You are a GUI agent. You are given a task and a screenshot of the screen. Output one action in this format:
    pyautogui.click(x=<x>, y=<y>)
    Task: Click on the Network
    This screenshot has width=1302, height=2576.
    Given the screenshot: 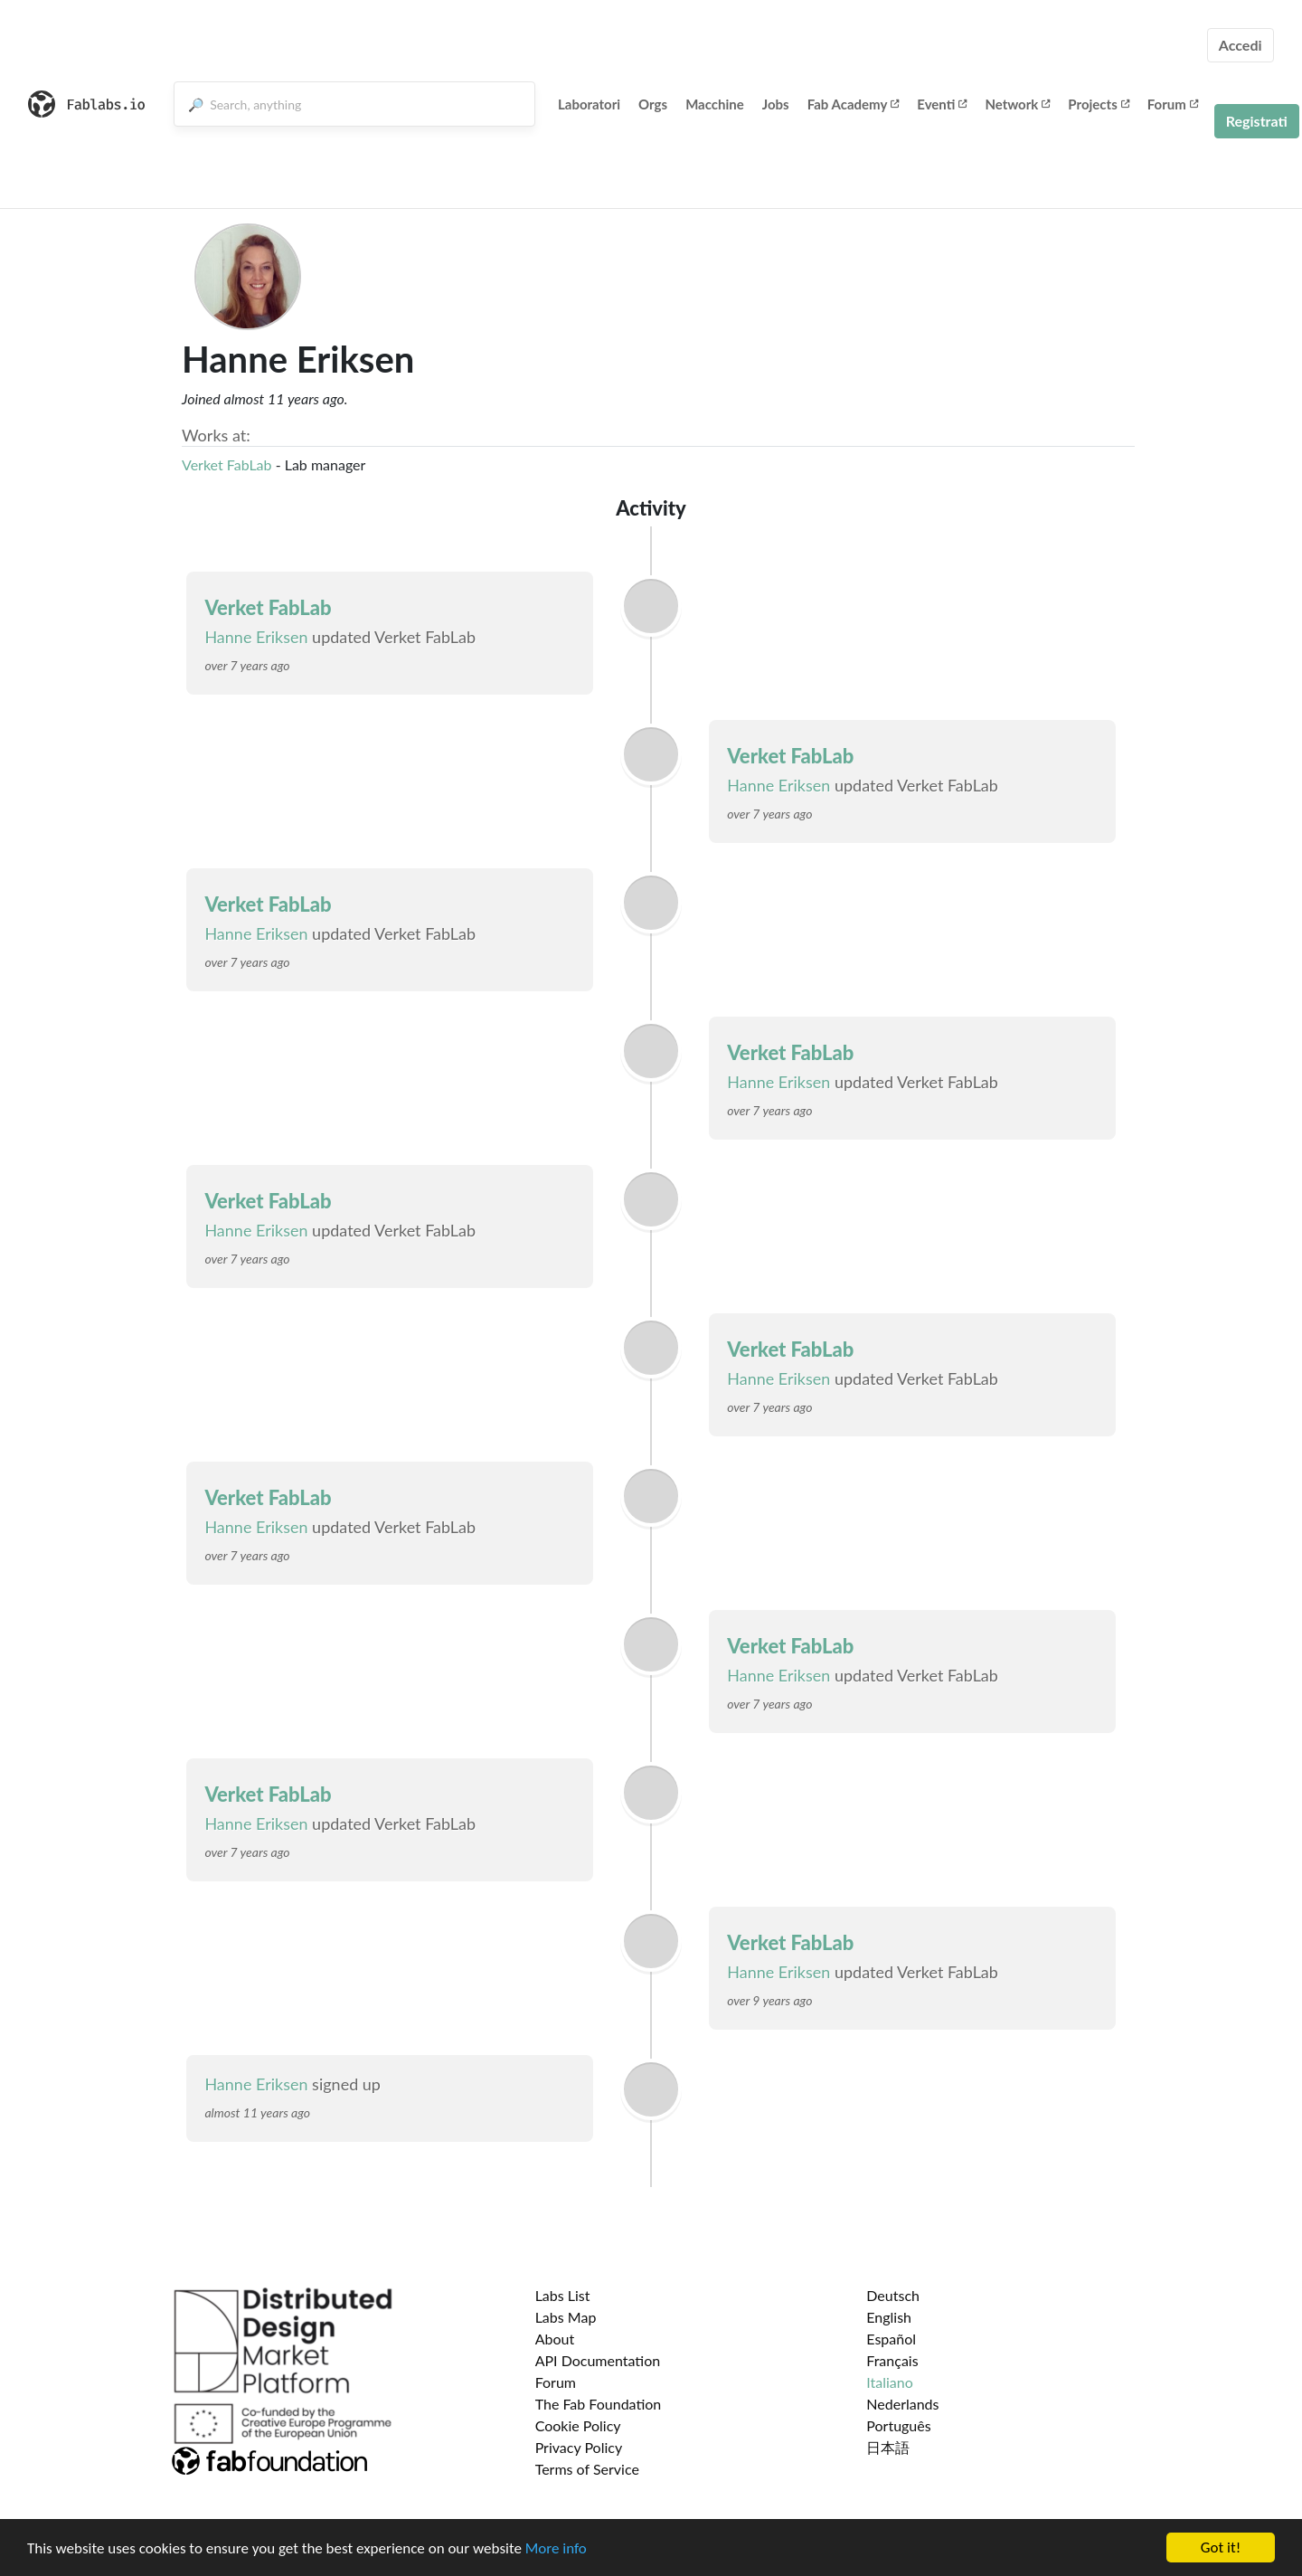 What is the action you would take?
    pyautogui.click(x=1017, y=104)
    